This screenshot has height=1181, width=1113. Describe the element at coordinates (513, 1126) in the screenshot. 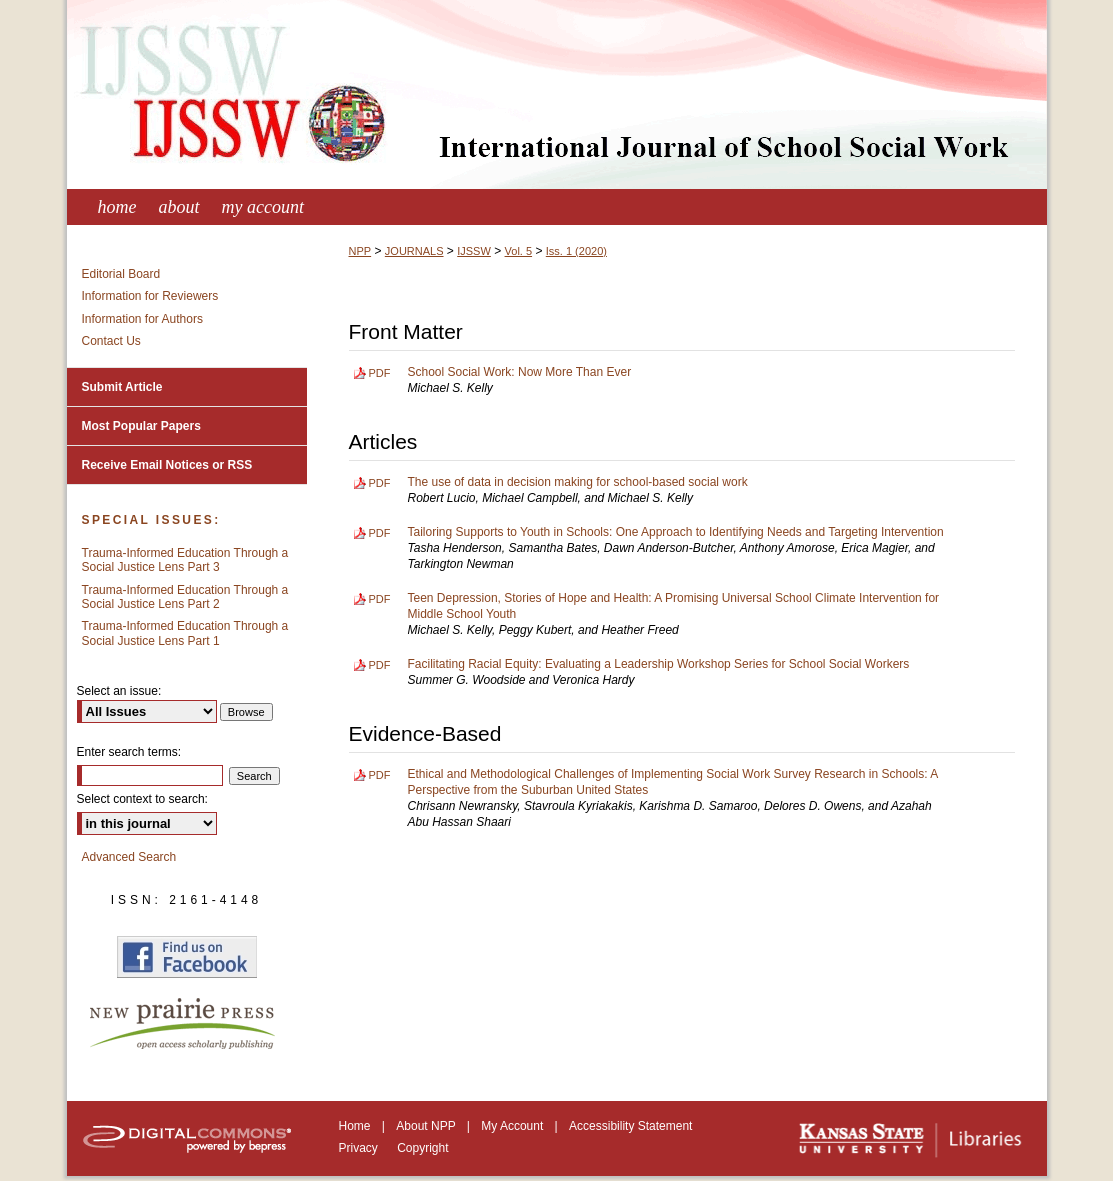

I see `My Account` at that location.